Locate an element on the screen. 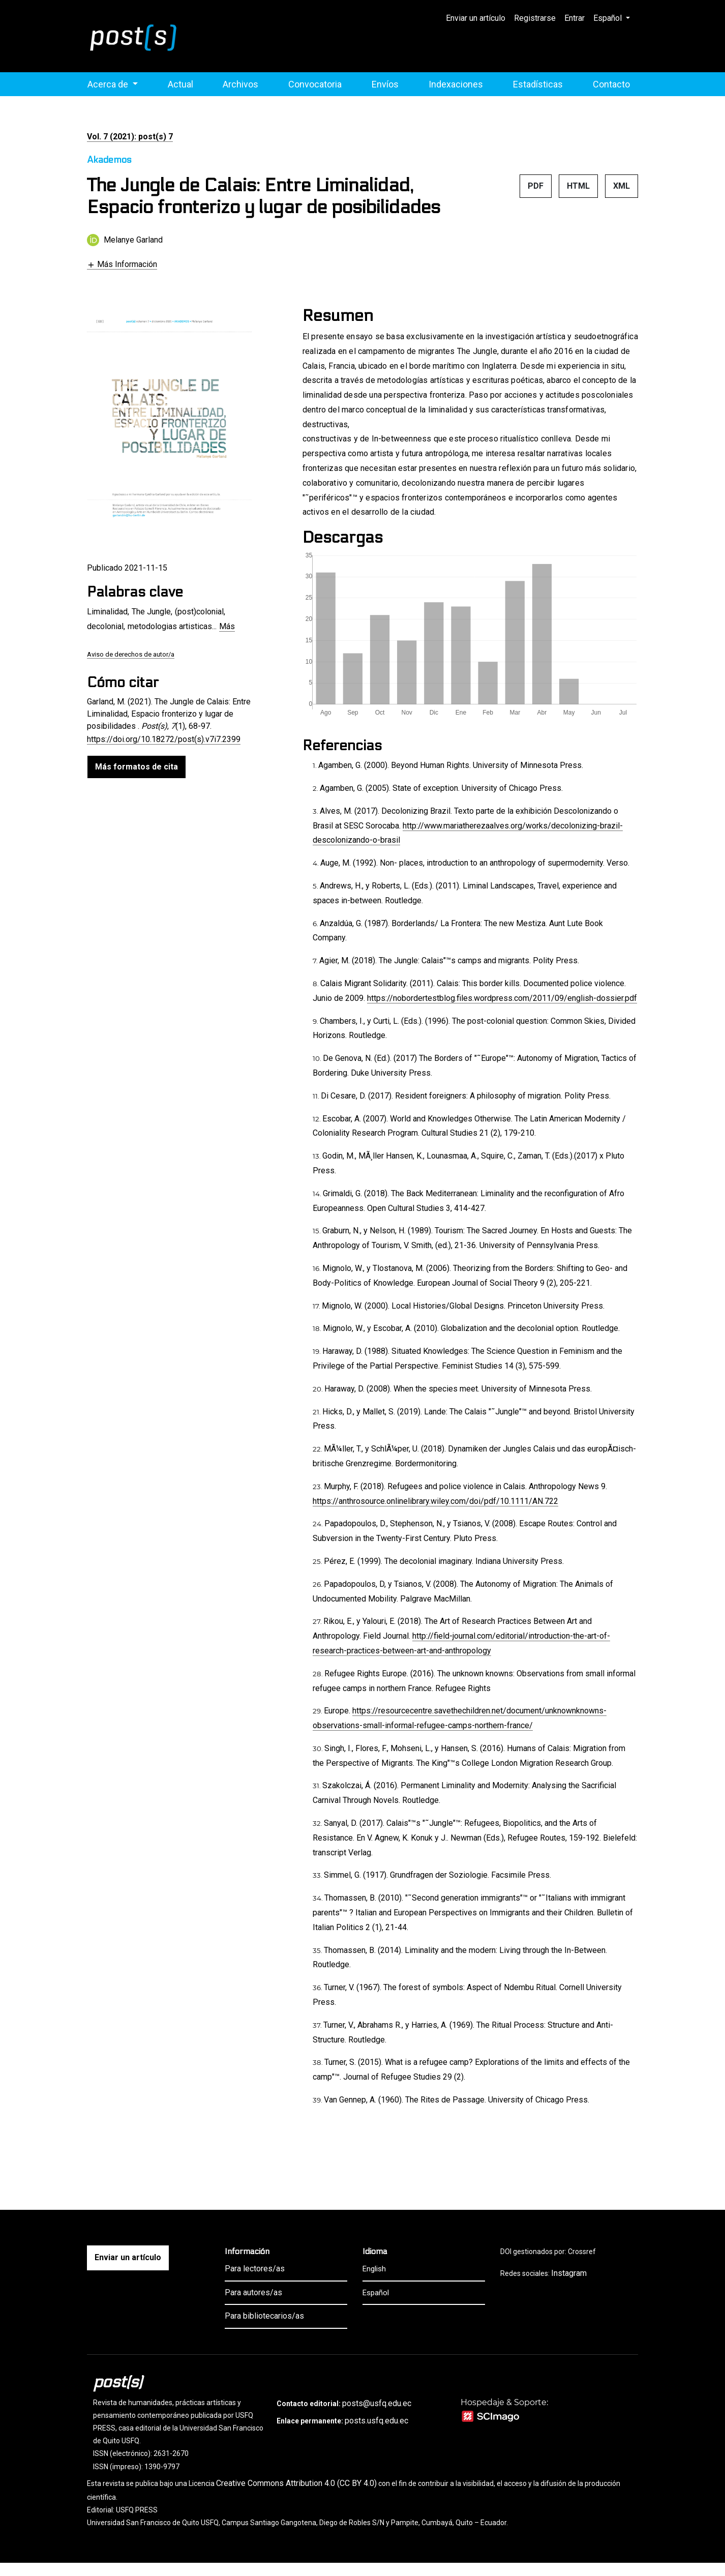 This screenshot has height=2576, width=725. Registrarse is located at coordinates (535, 18).